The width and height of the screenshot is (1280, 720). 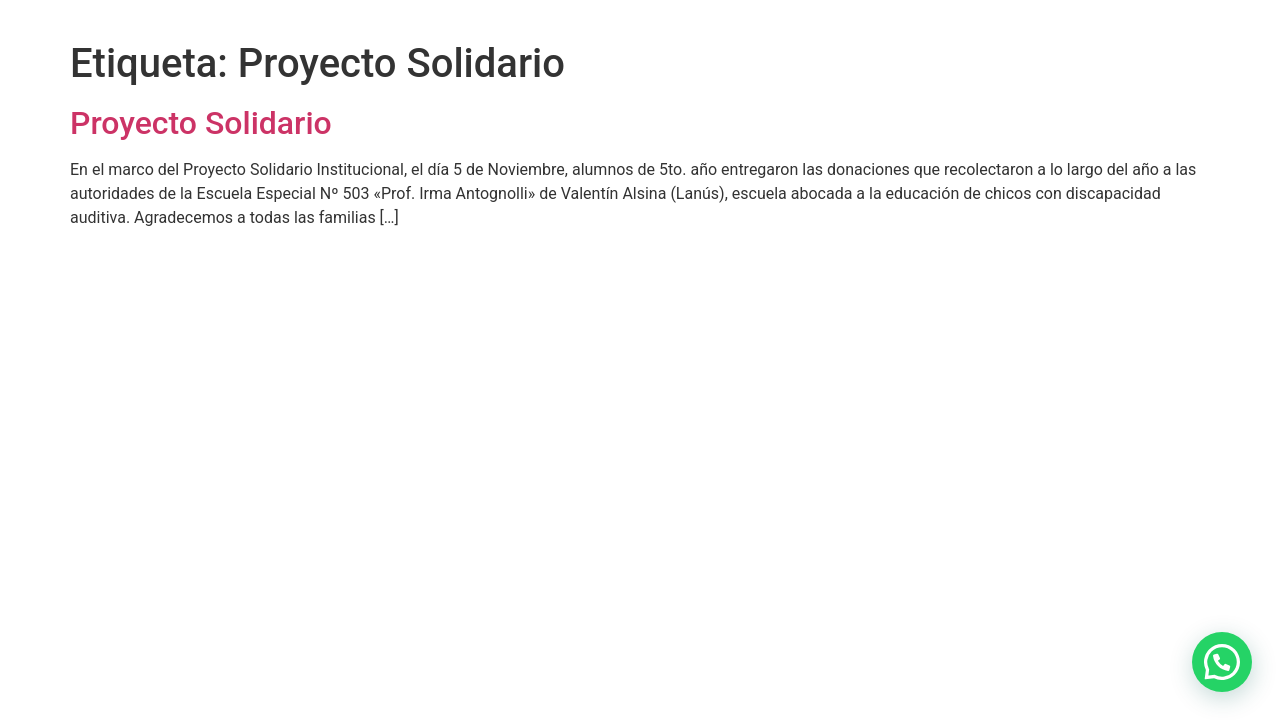 I want to click on [button], so click(x=1222, y=662).